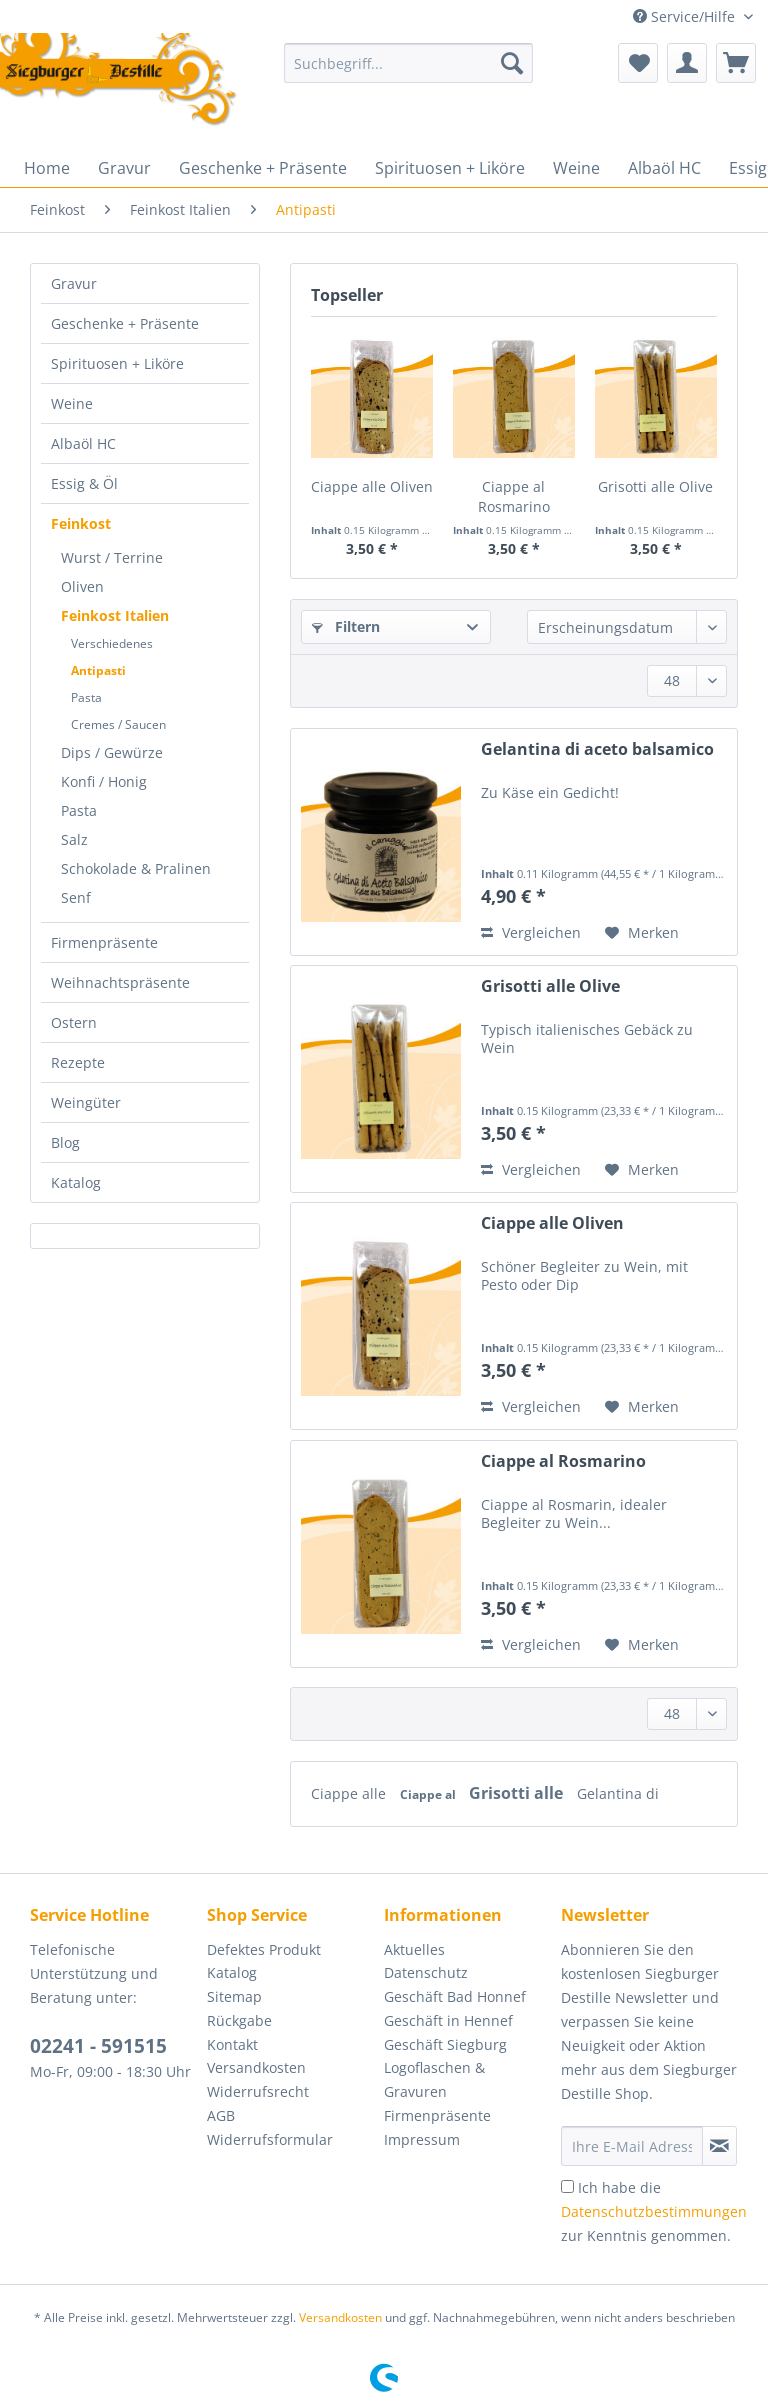 This screenshot has width=768, height=2408. I want to click on Sitemap, so click(234, 1996).